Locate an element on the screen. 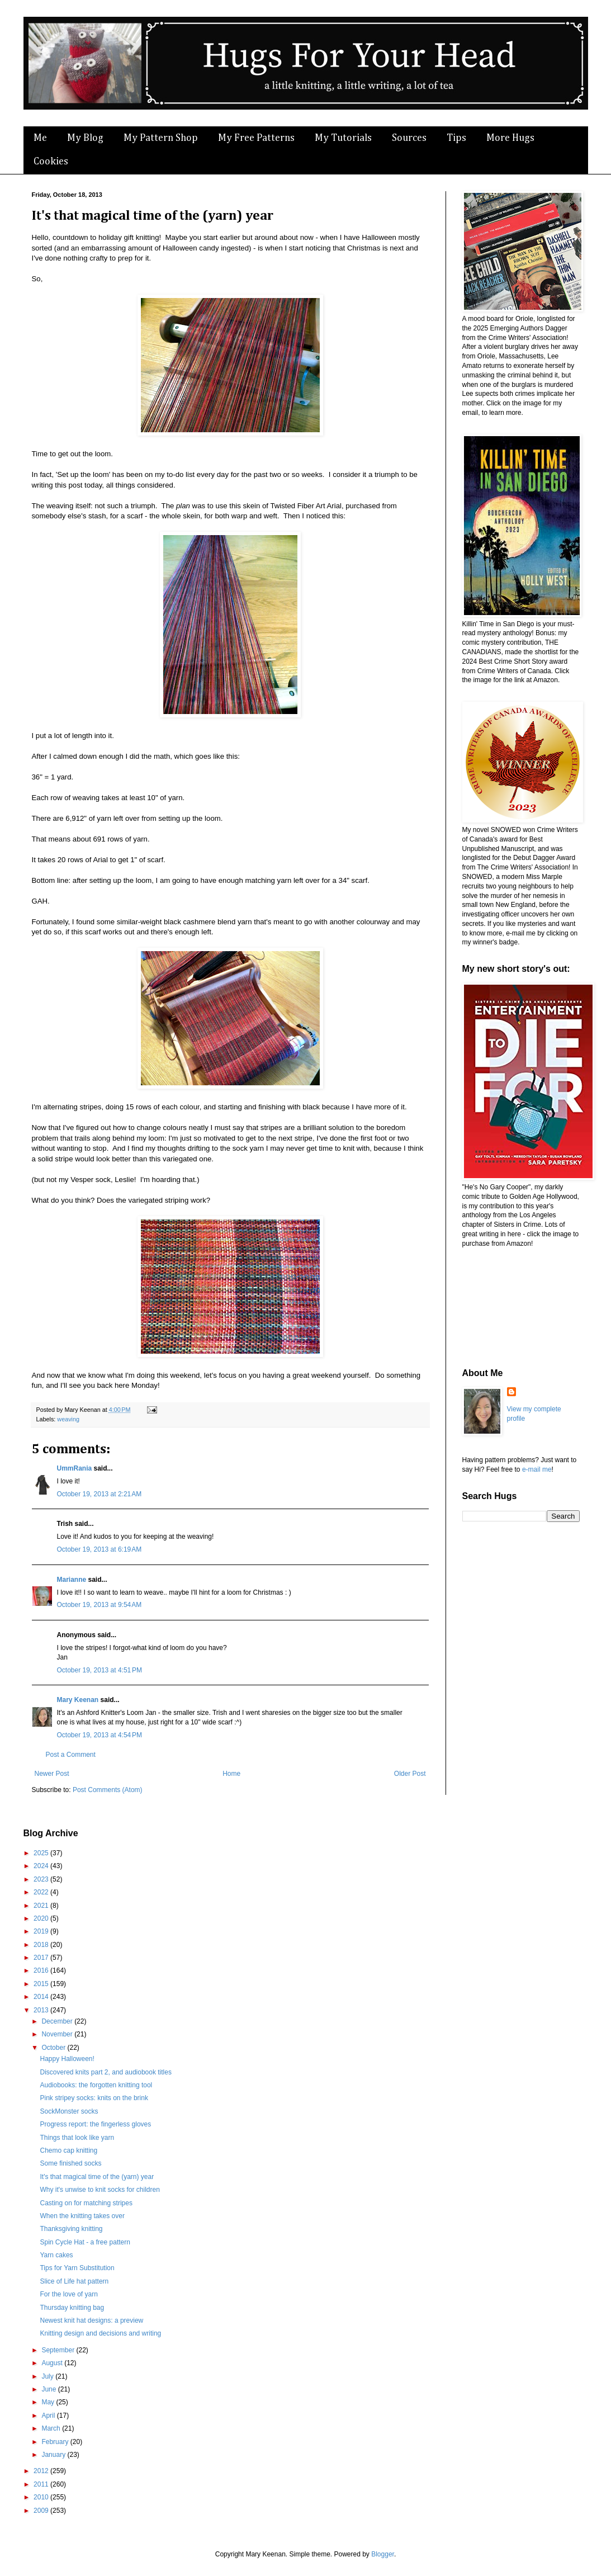 Image resolution: width=611 pixels, height=2576 pixels. October 19, 2013 at 4:51 PM is located at coordinates (99, 1670).